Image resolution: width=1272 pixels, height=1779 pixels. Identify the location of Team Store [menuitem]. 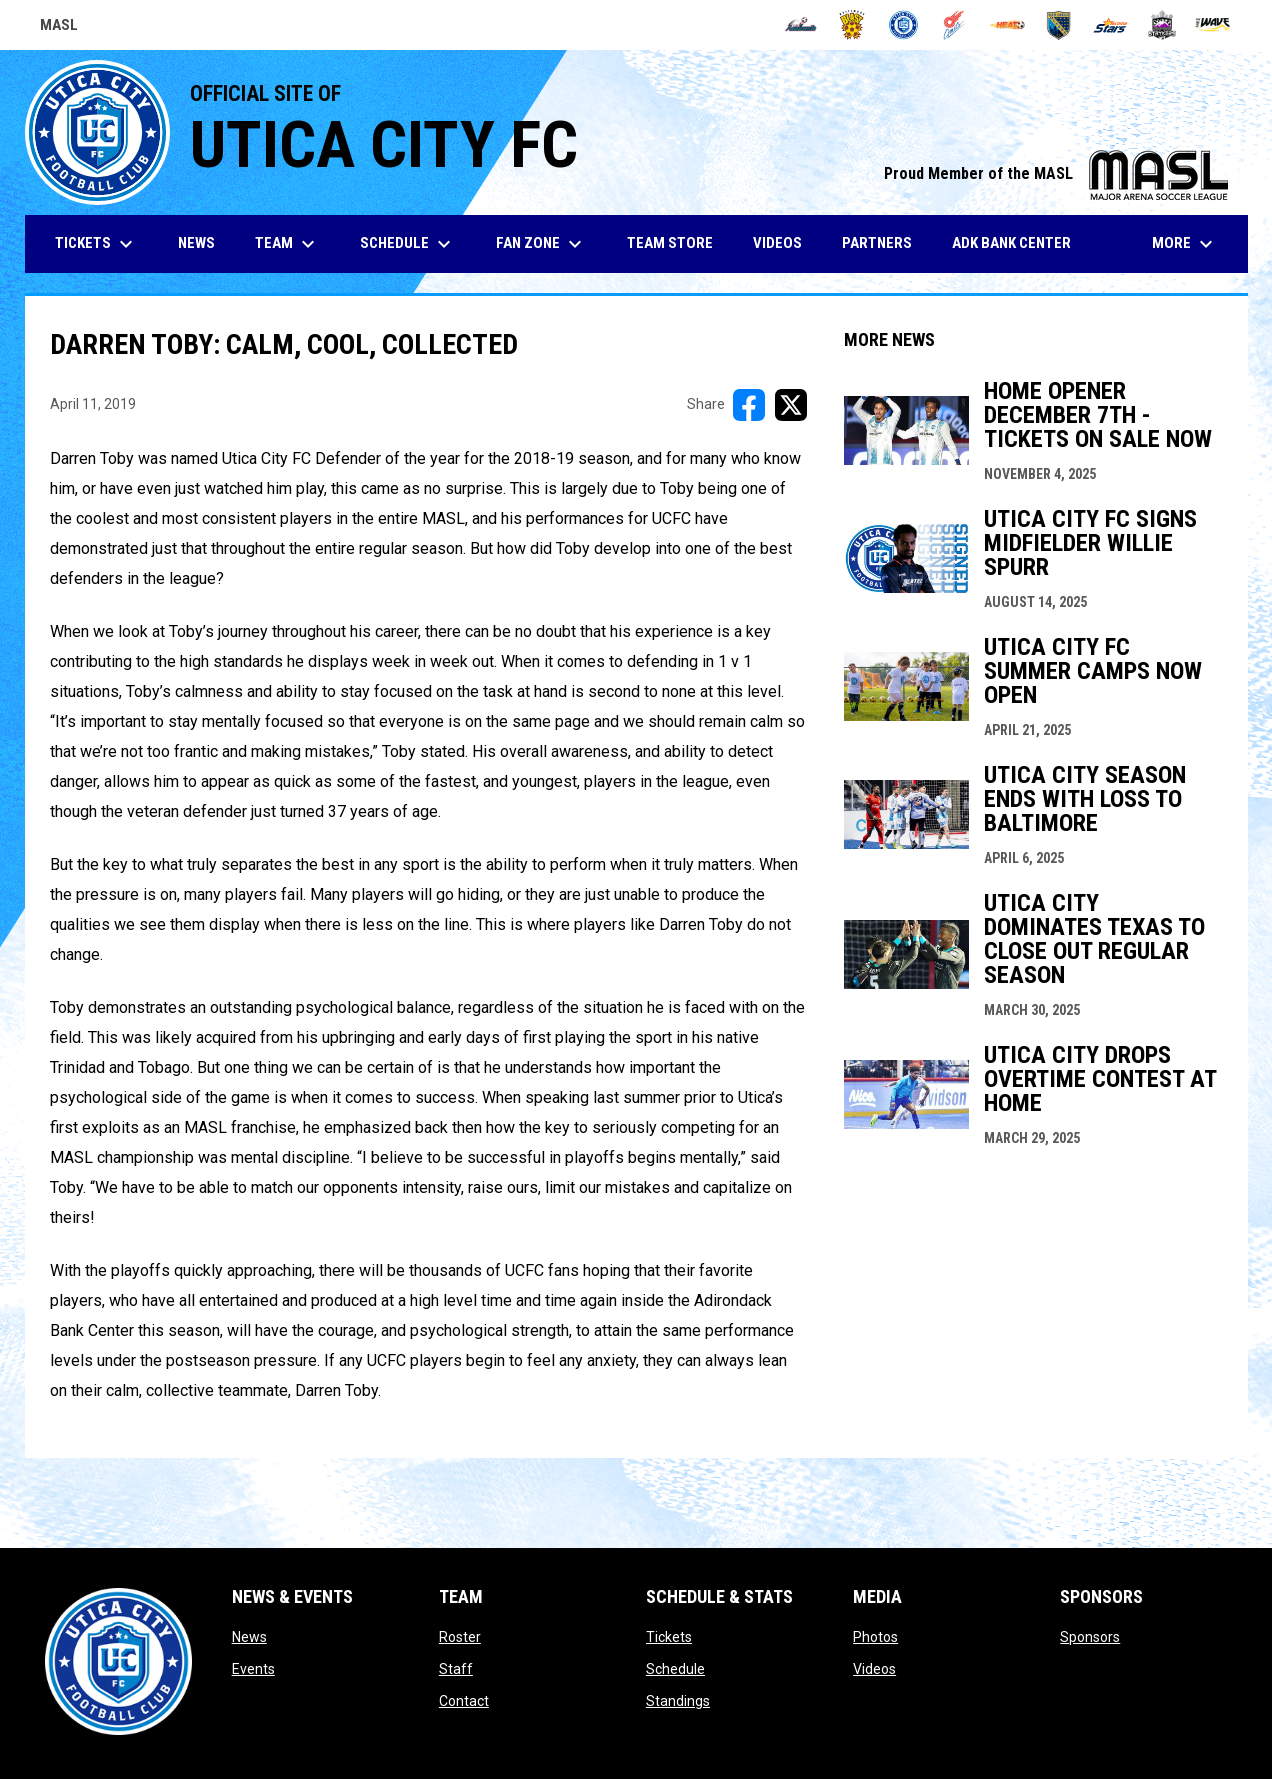
(677, 242).